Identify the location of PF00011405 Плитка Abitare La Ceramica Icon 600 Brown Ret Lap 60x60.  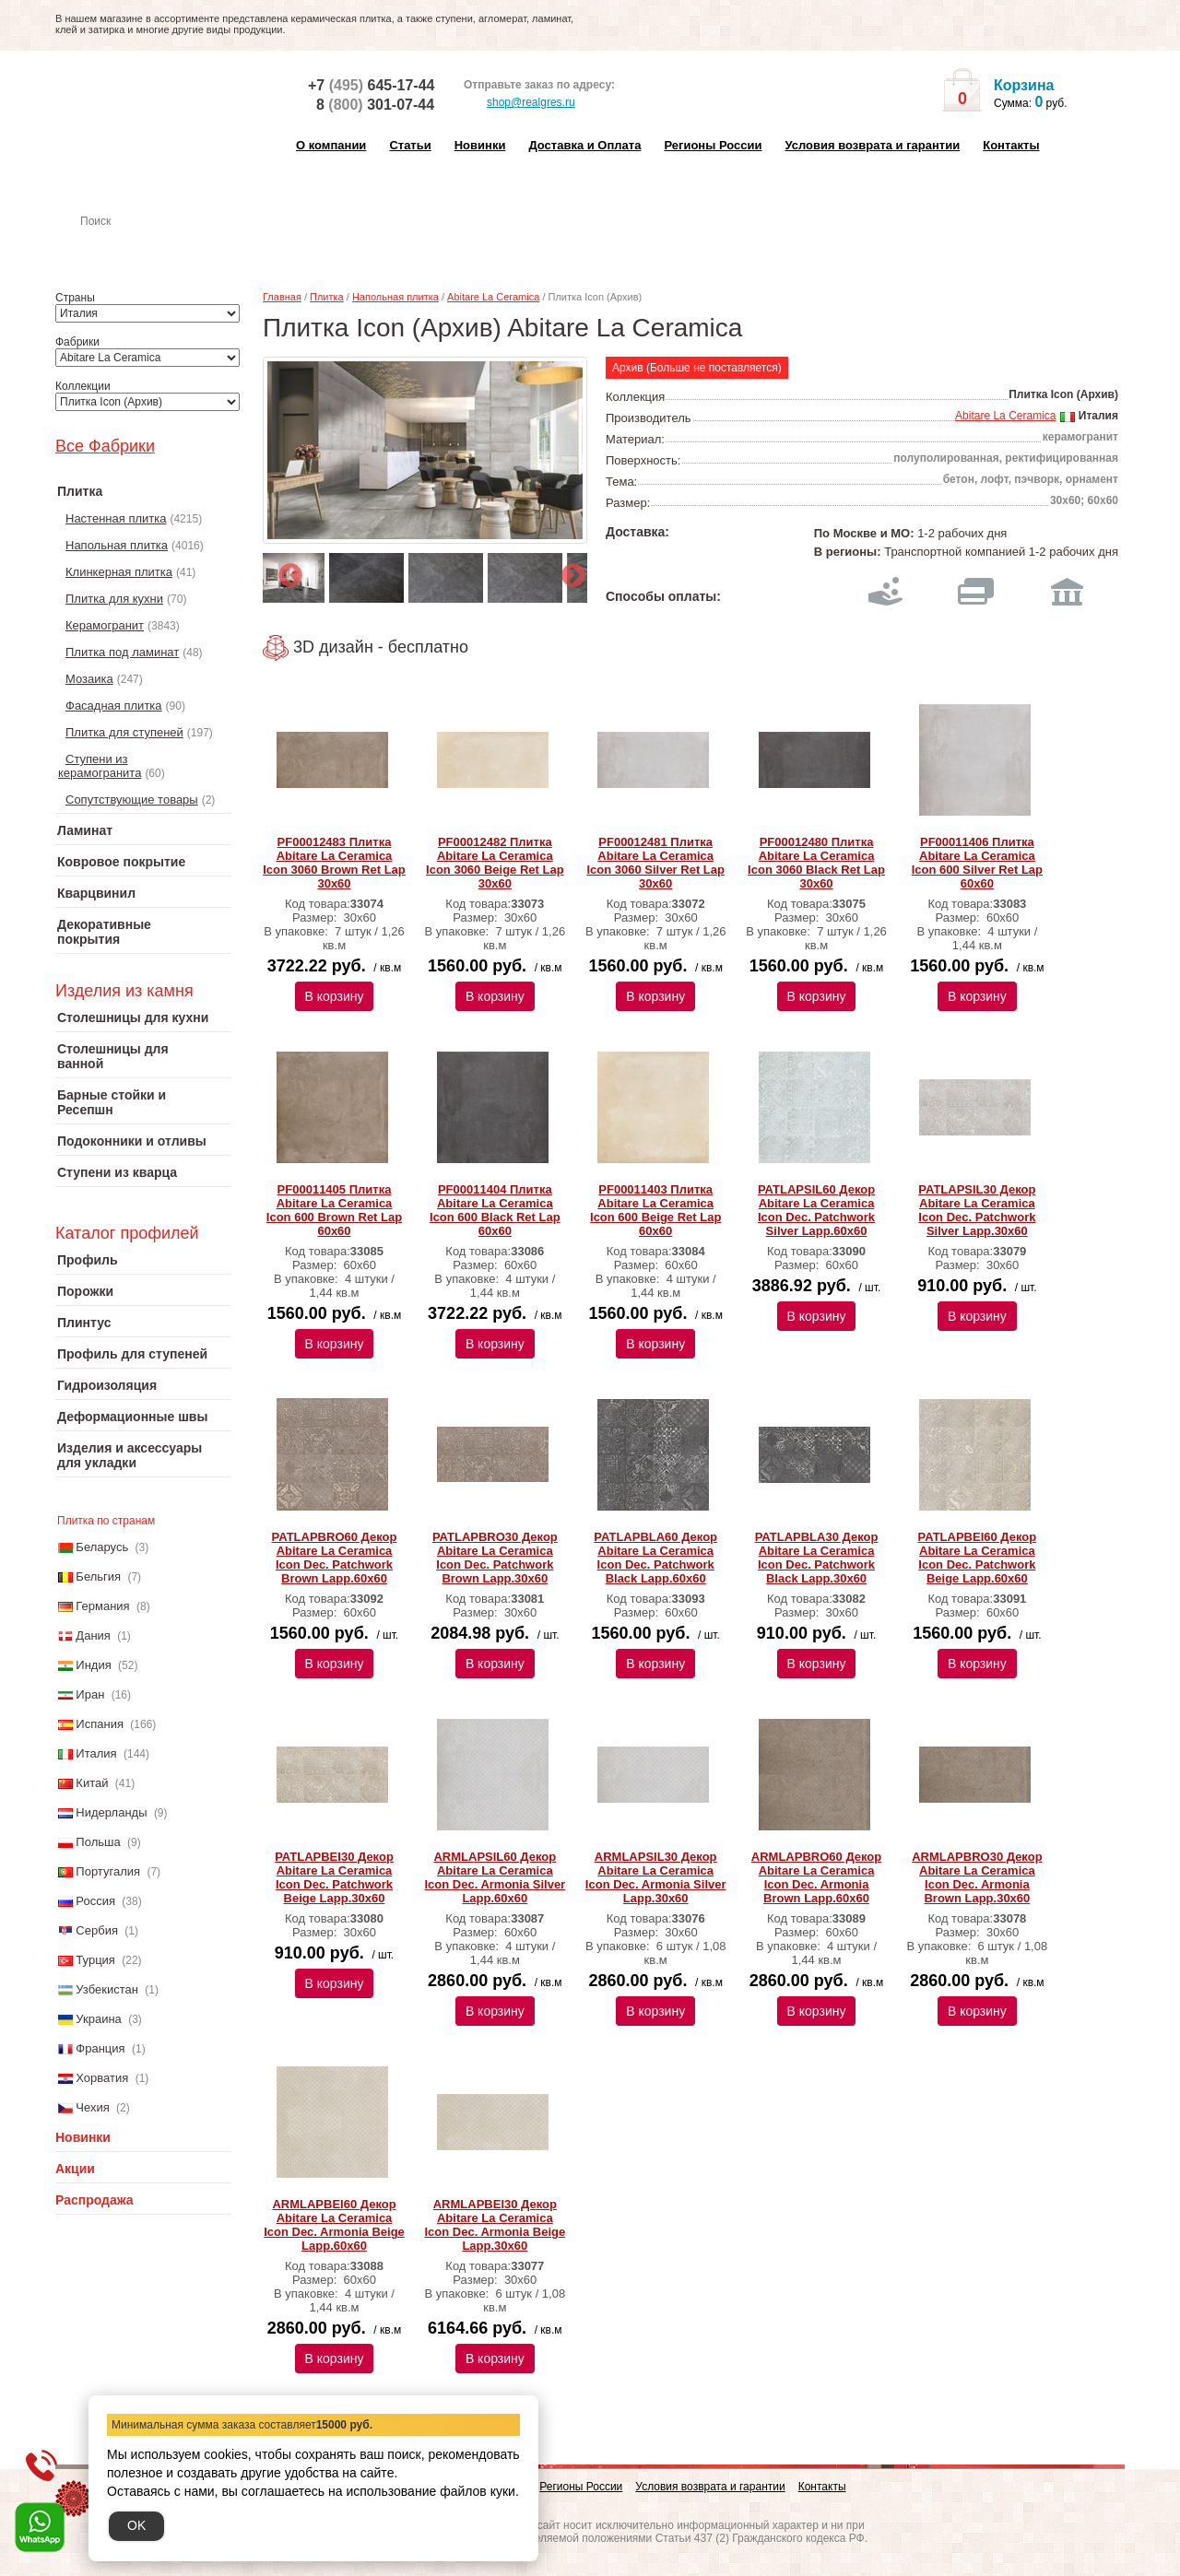
(334, 1210).